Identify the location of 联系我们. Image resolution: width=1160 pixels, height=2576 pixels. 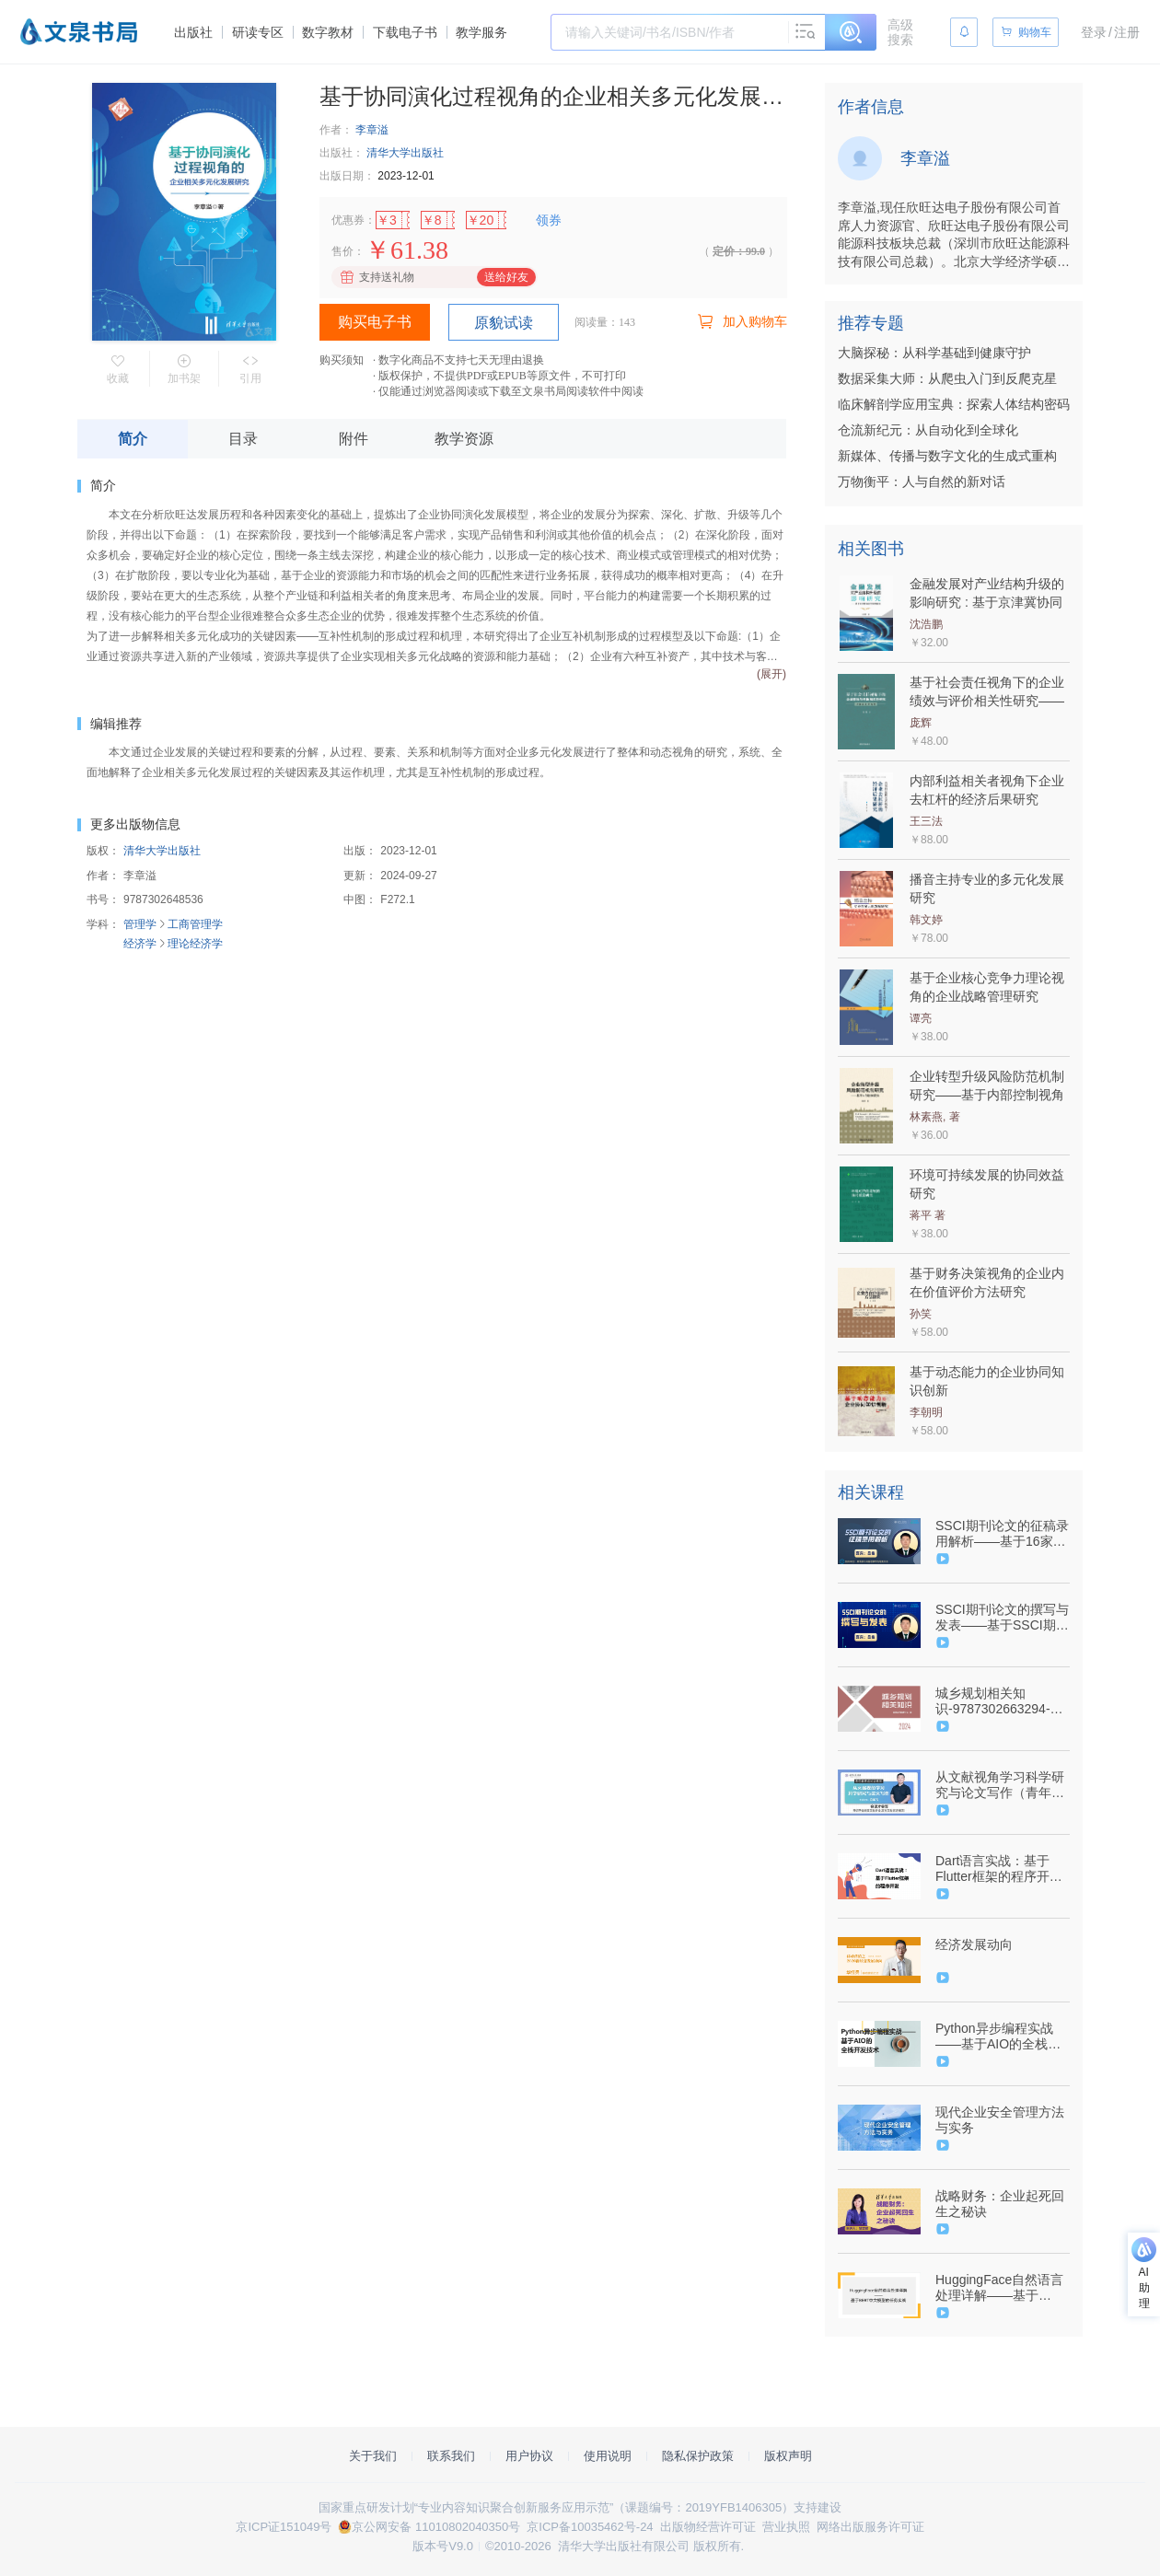
(451, 2456).